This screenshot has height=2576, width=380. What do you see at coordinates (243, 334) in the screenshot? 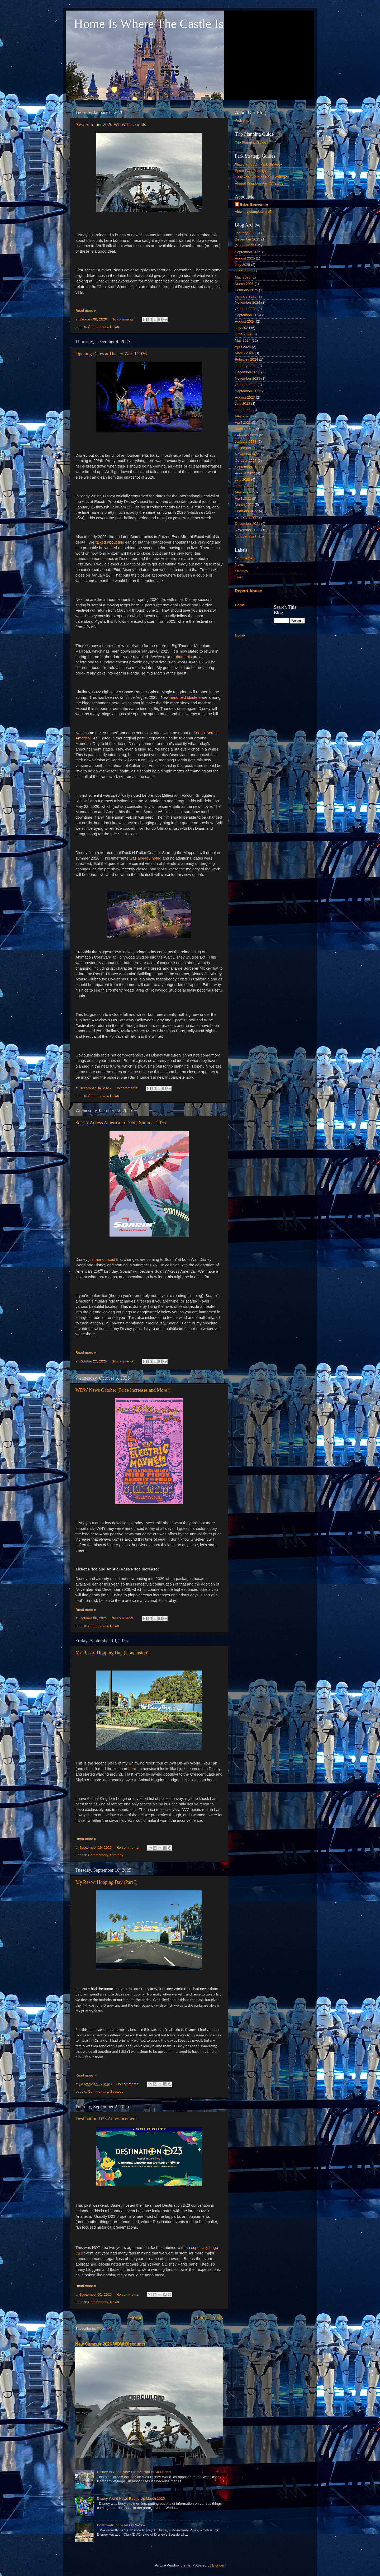
I see `June 2024` at bounding box center [243, 334].